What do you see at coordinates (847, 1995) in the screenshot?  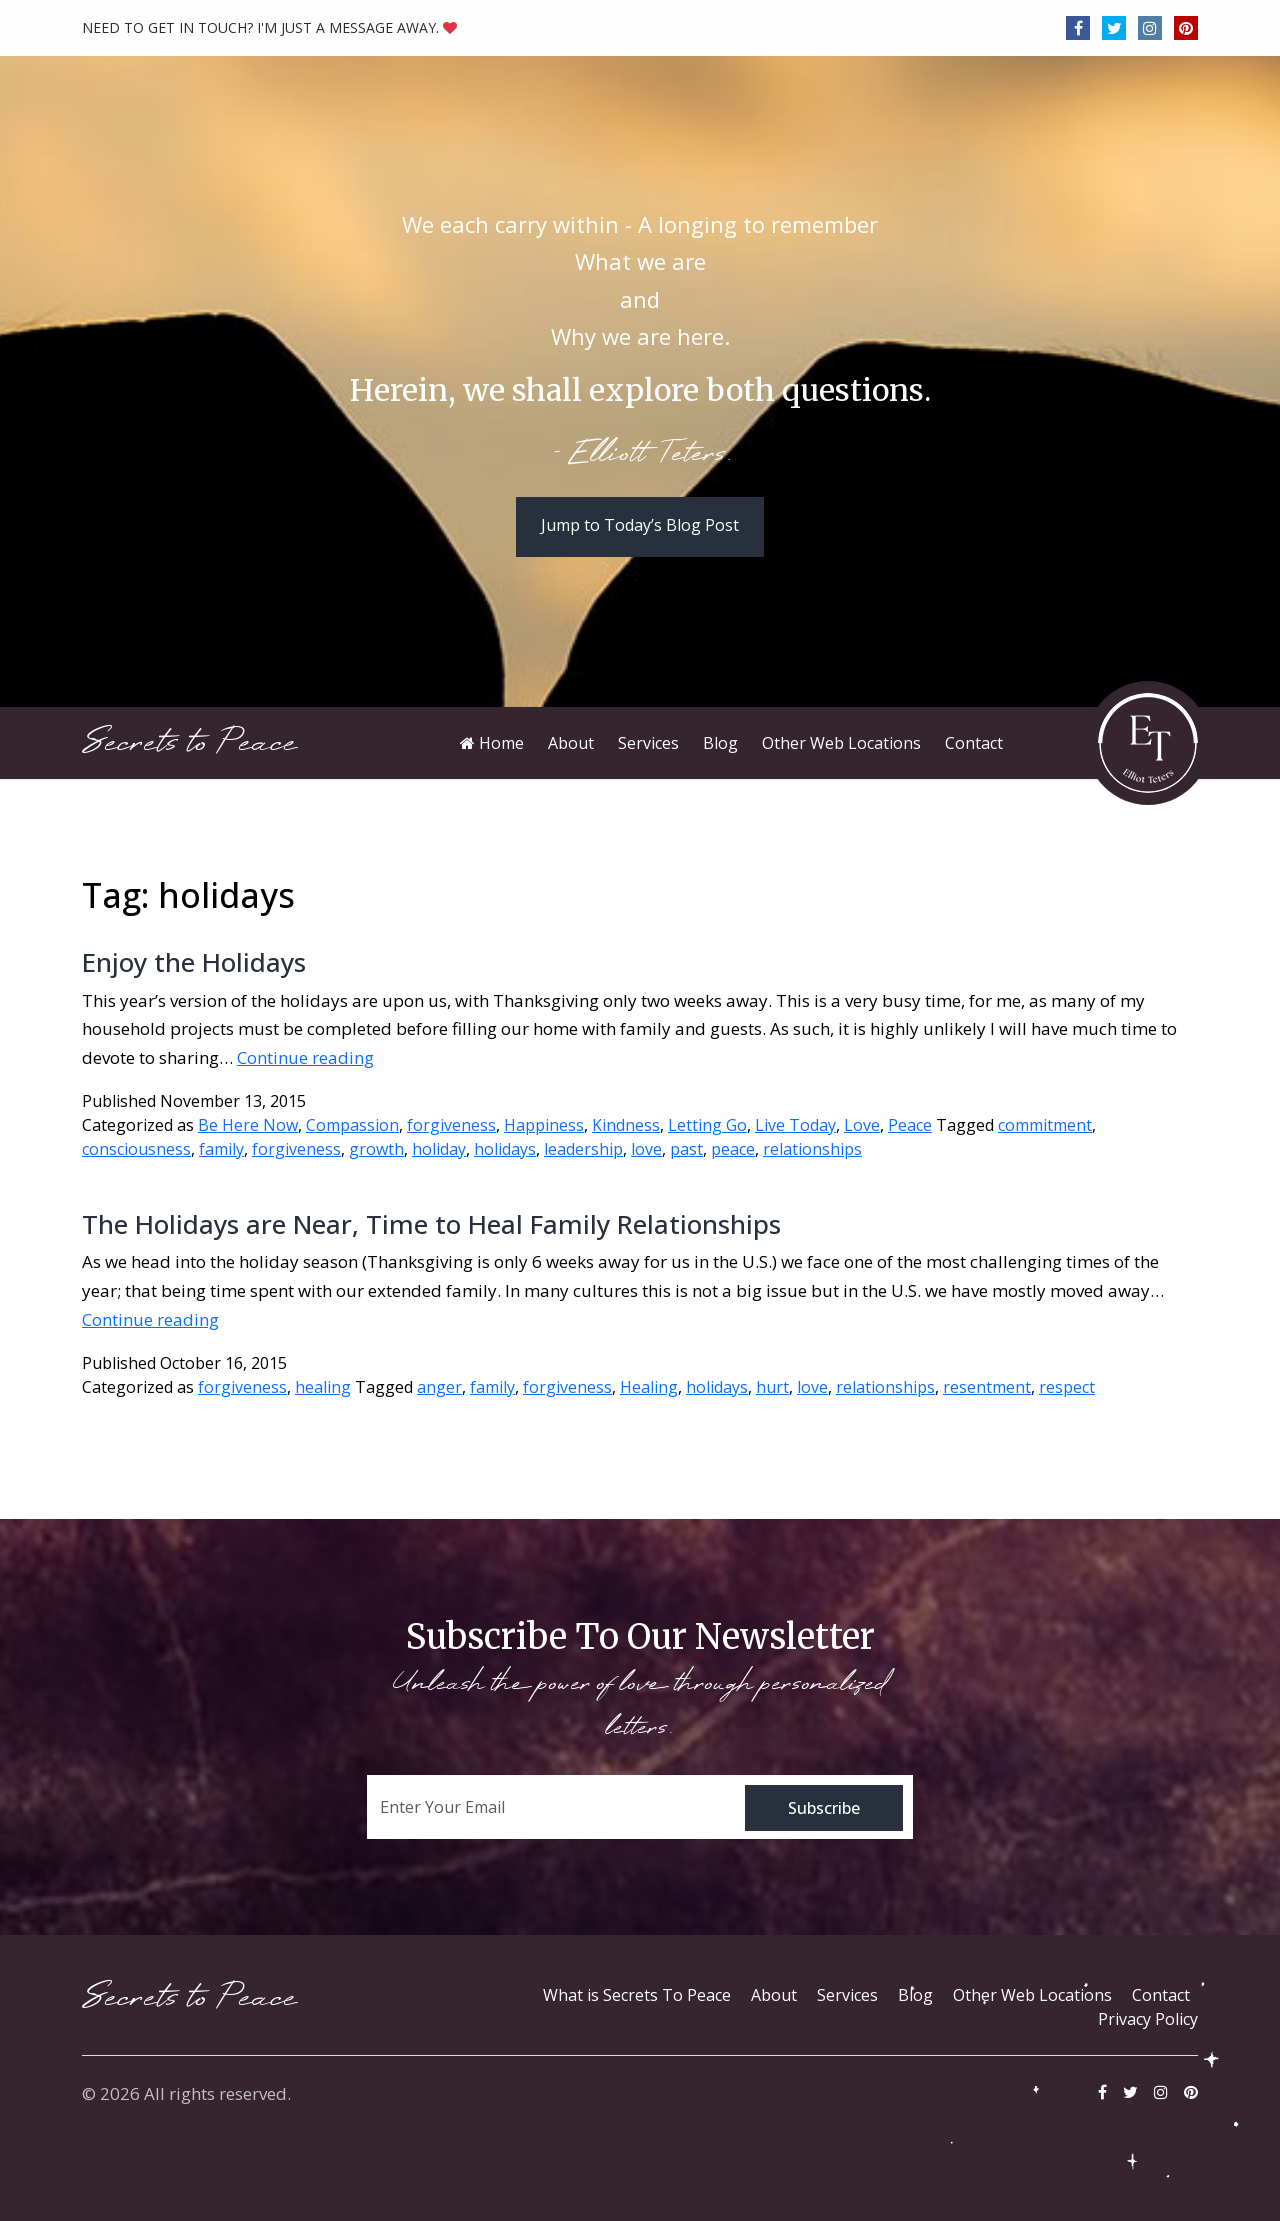 I see `Services` at bounding box center [847, 1995].